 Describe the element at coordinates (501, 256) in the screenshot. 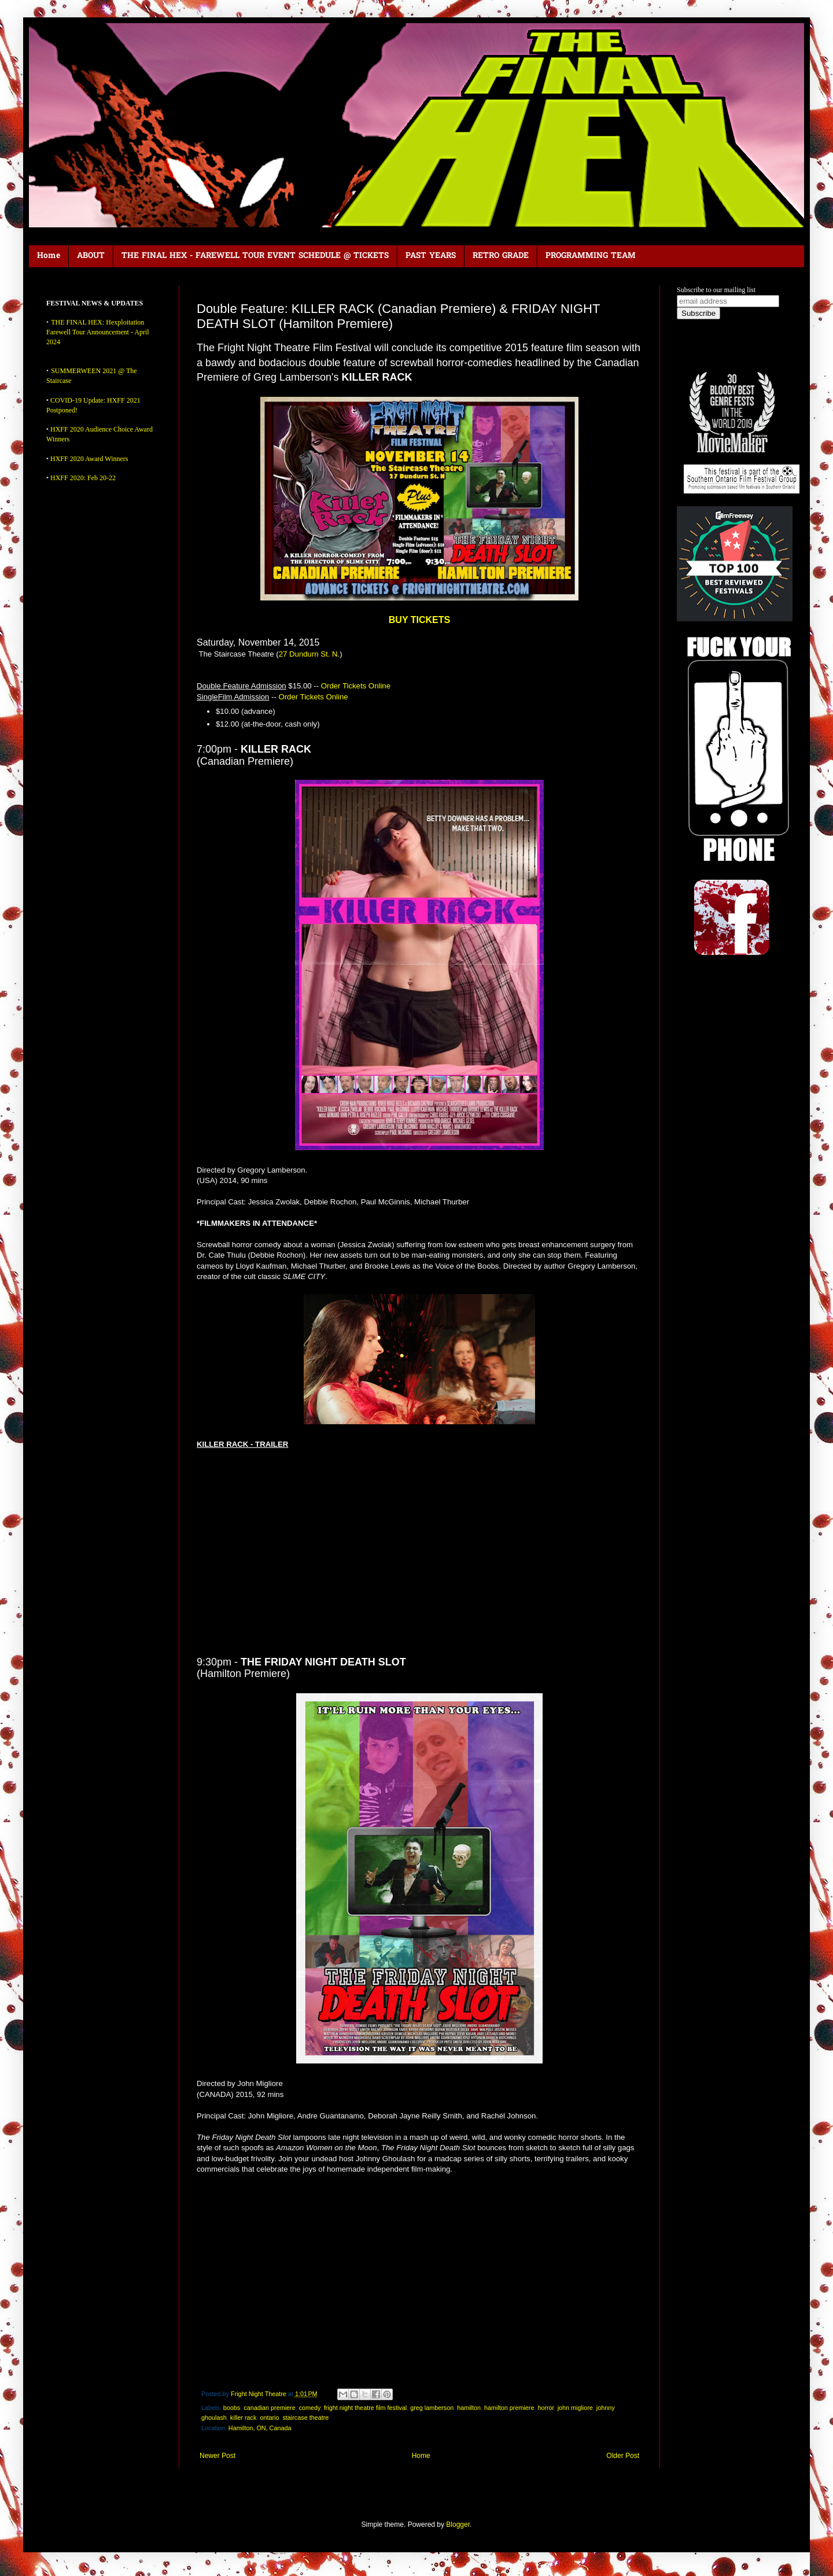

I see `RETRO GRADE` at that location.